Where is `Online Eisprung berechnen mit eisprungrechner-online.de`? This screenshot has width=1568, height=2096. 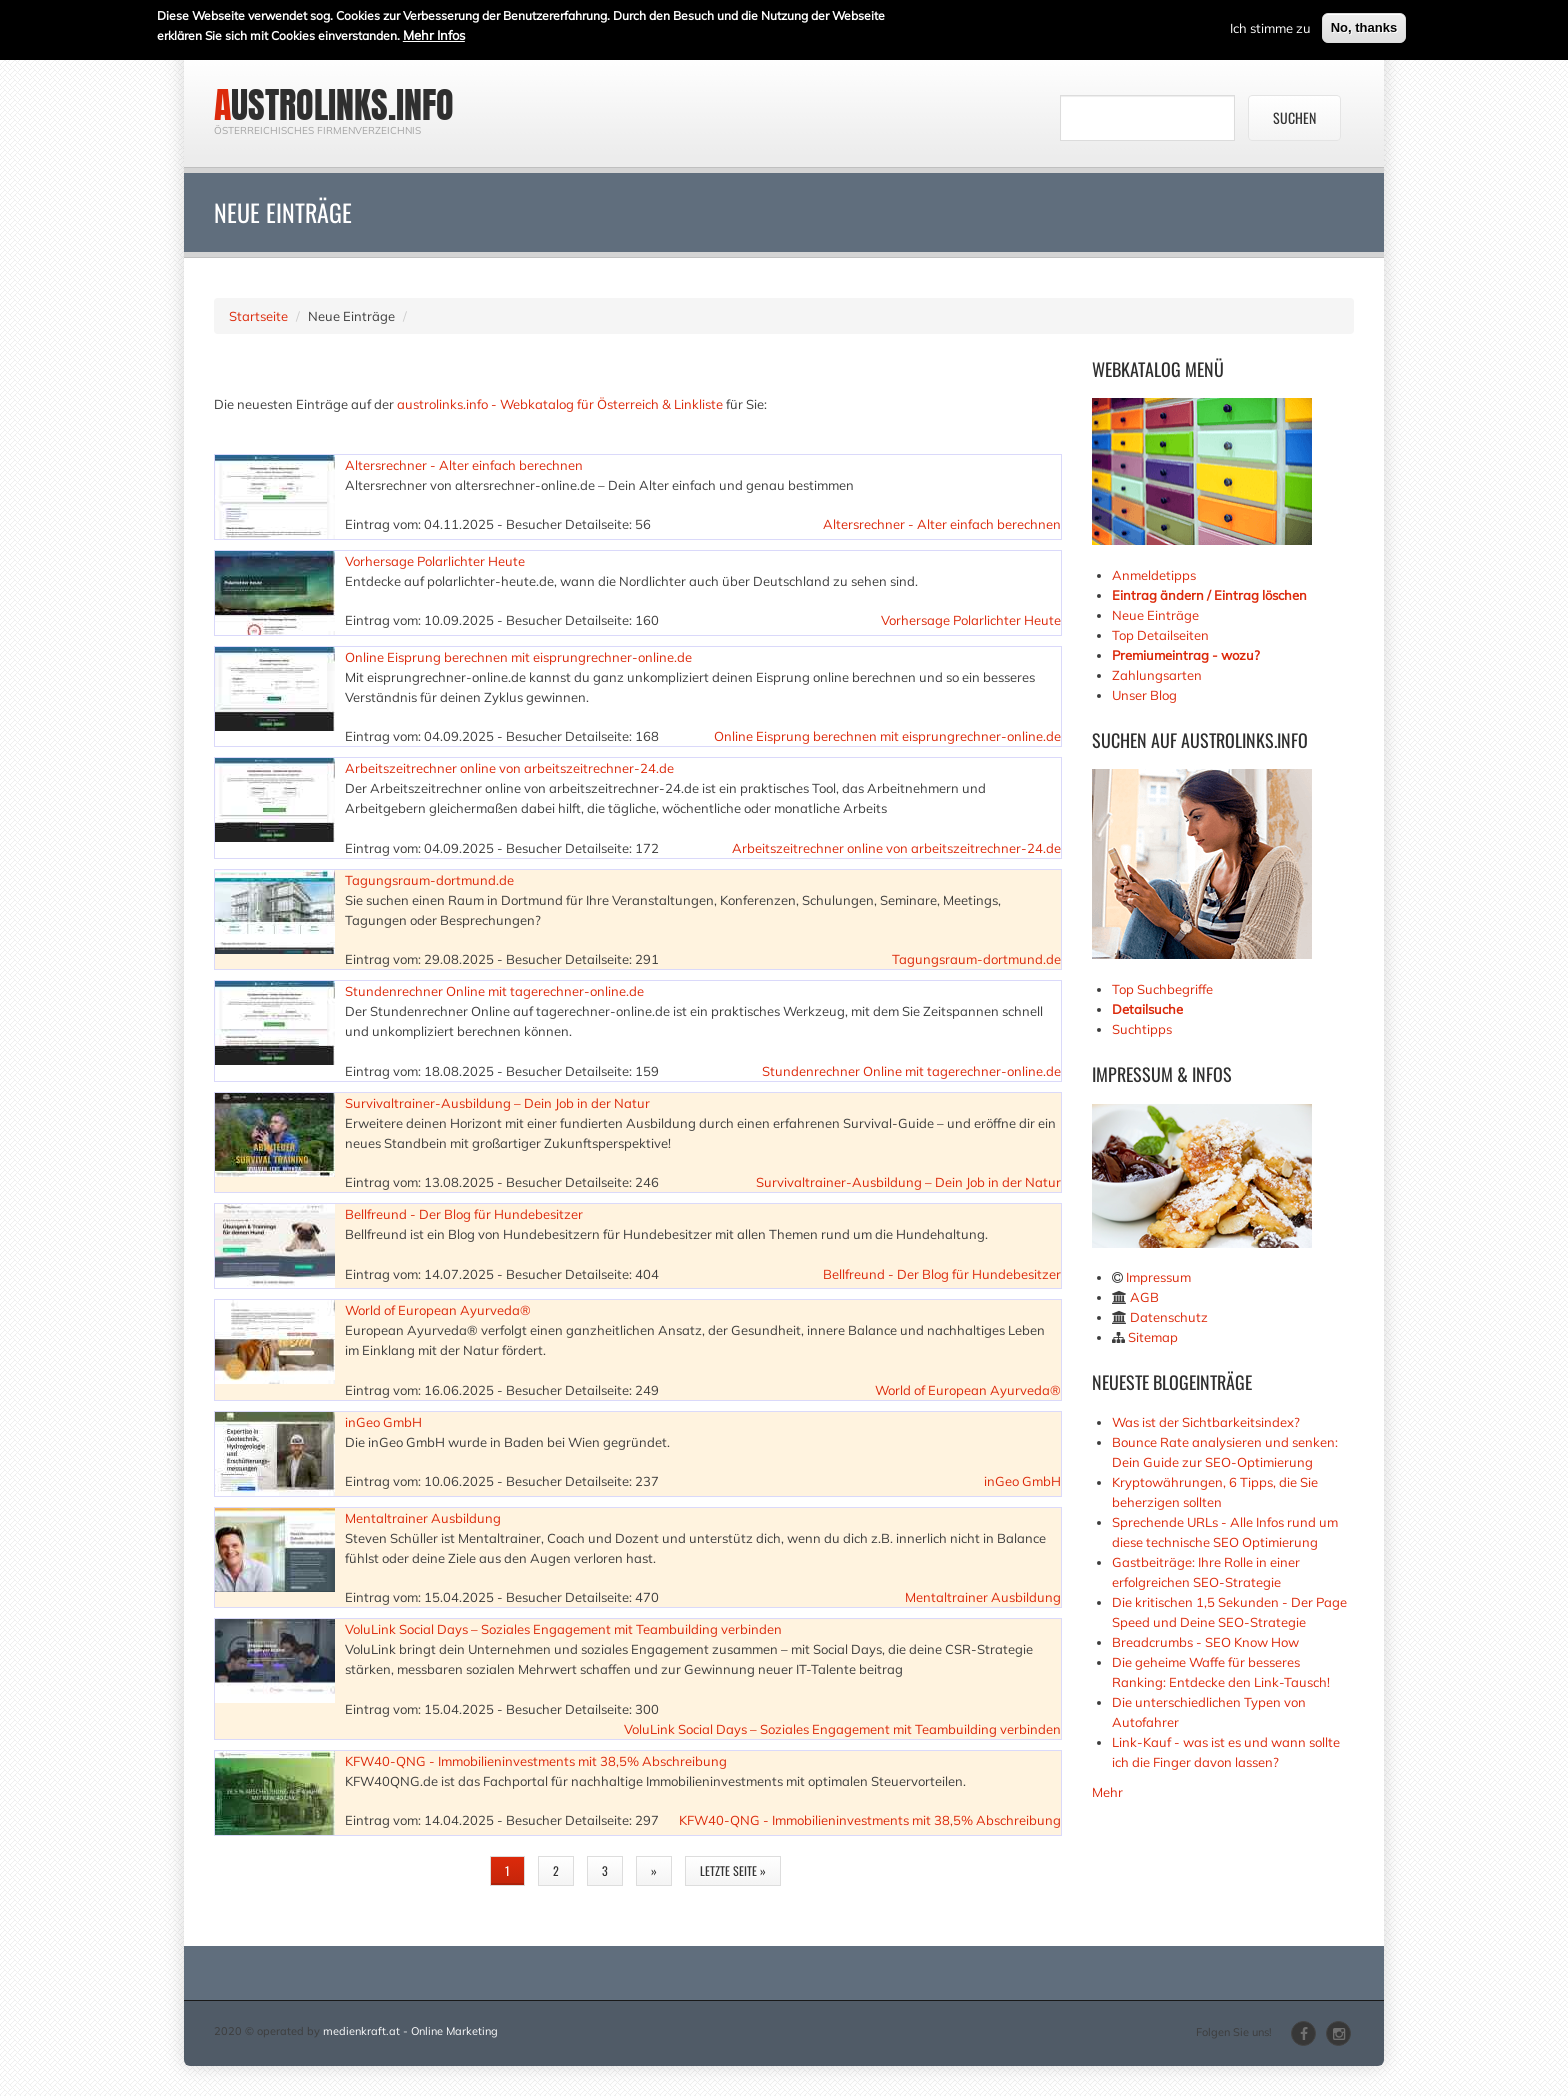 Online Eisprung berechnen mit eisprungrechner-online.de is located at coordinates (518, 657).